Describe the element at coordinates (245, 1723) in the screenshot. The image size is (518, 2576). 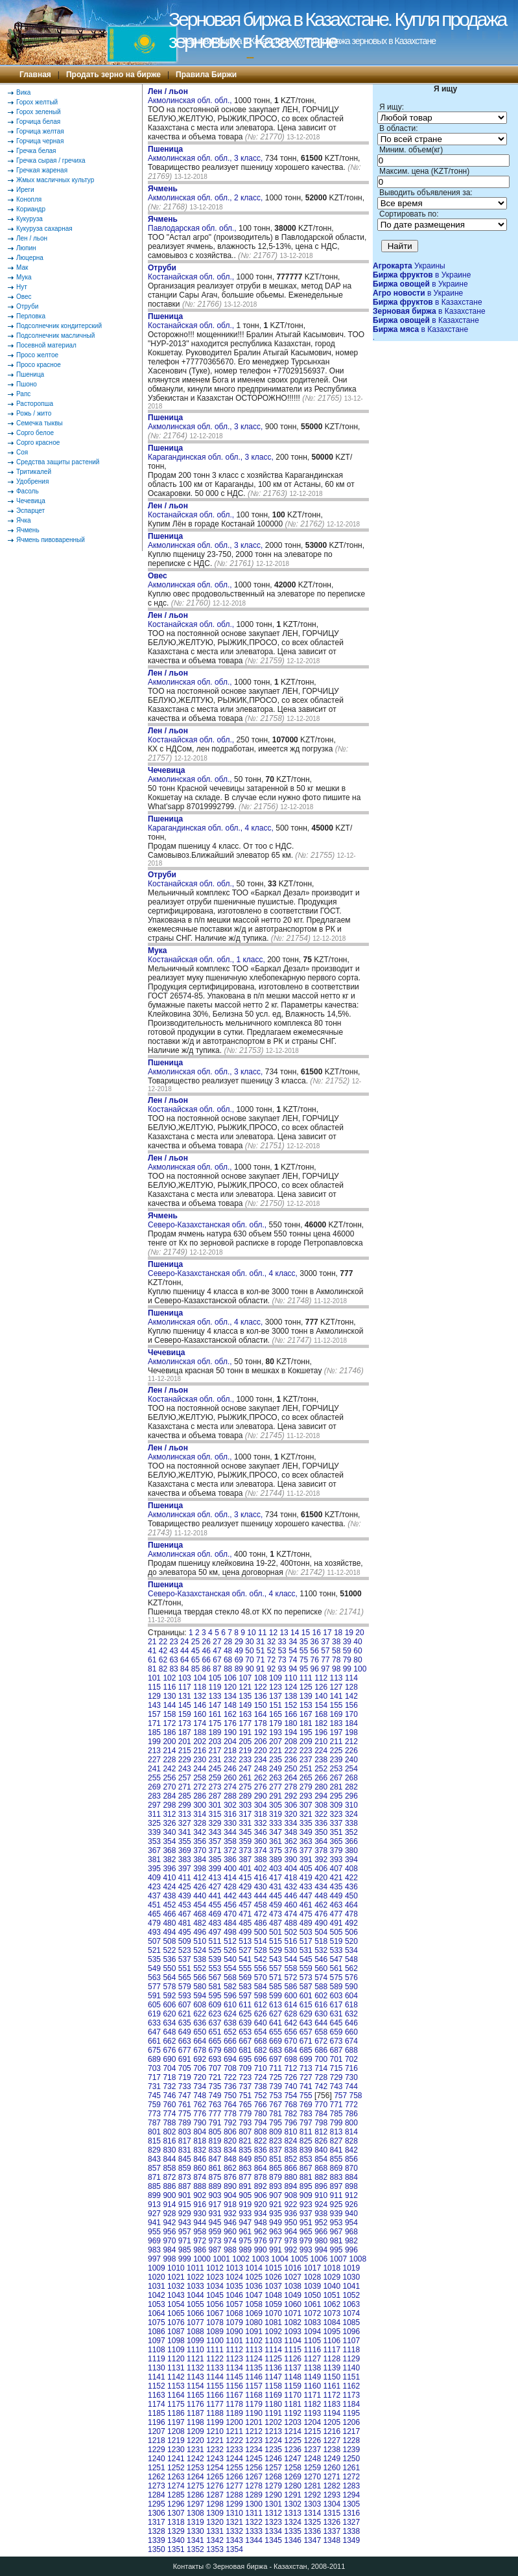
I see `177` at that location.